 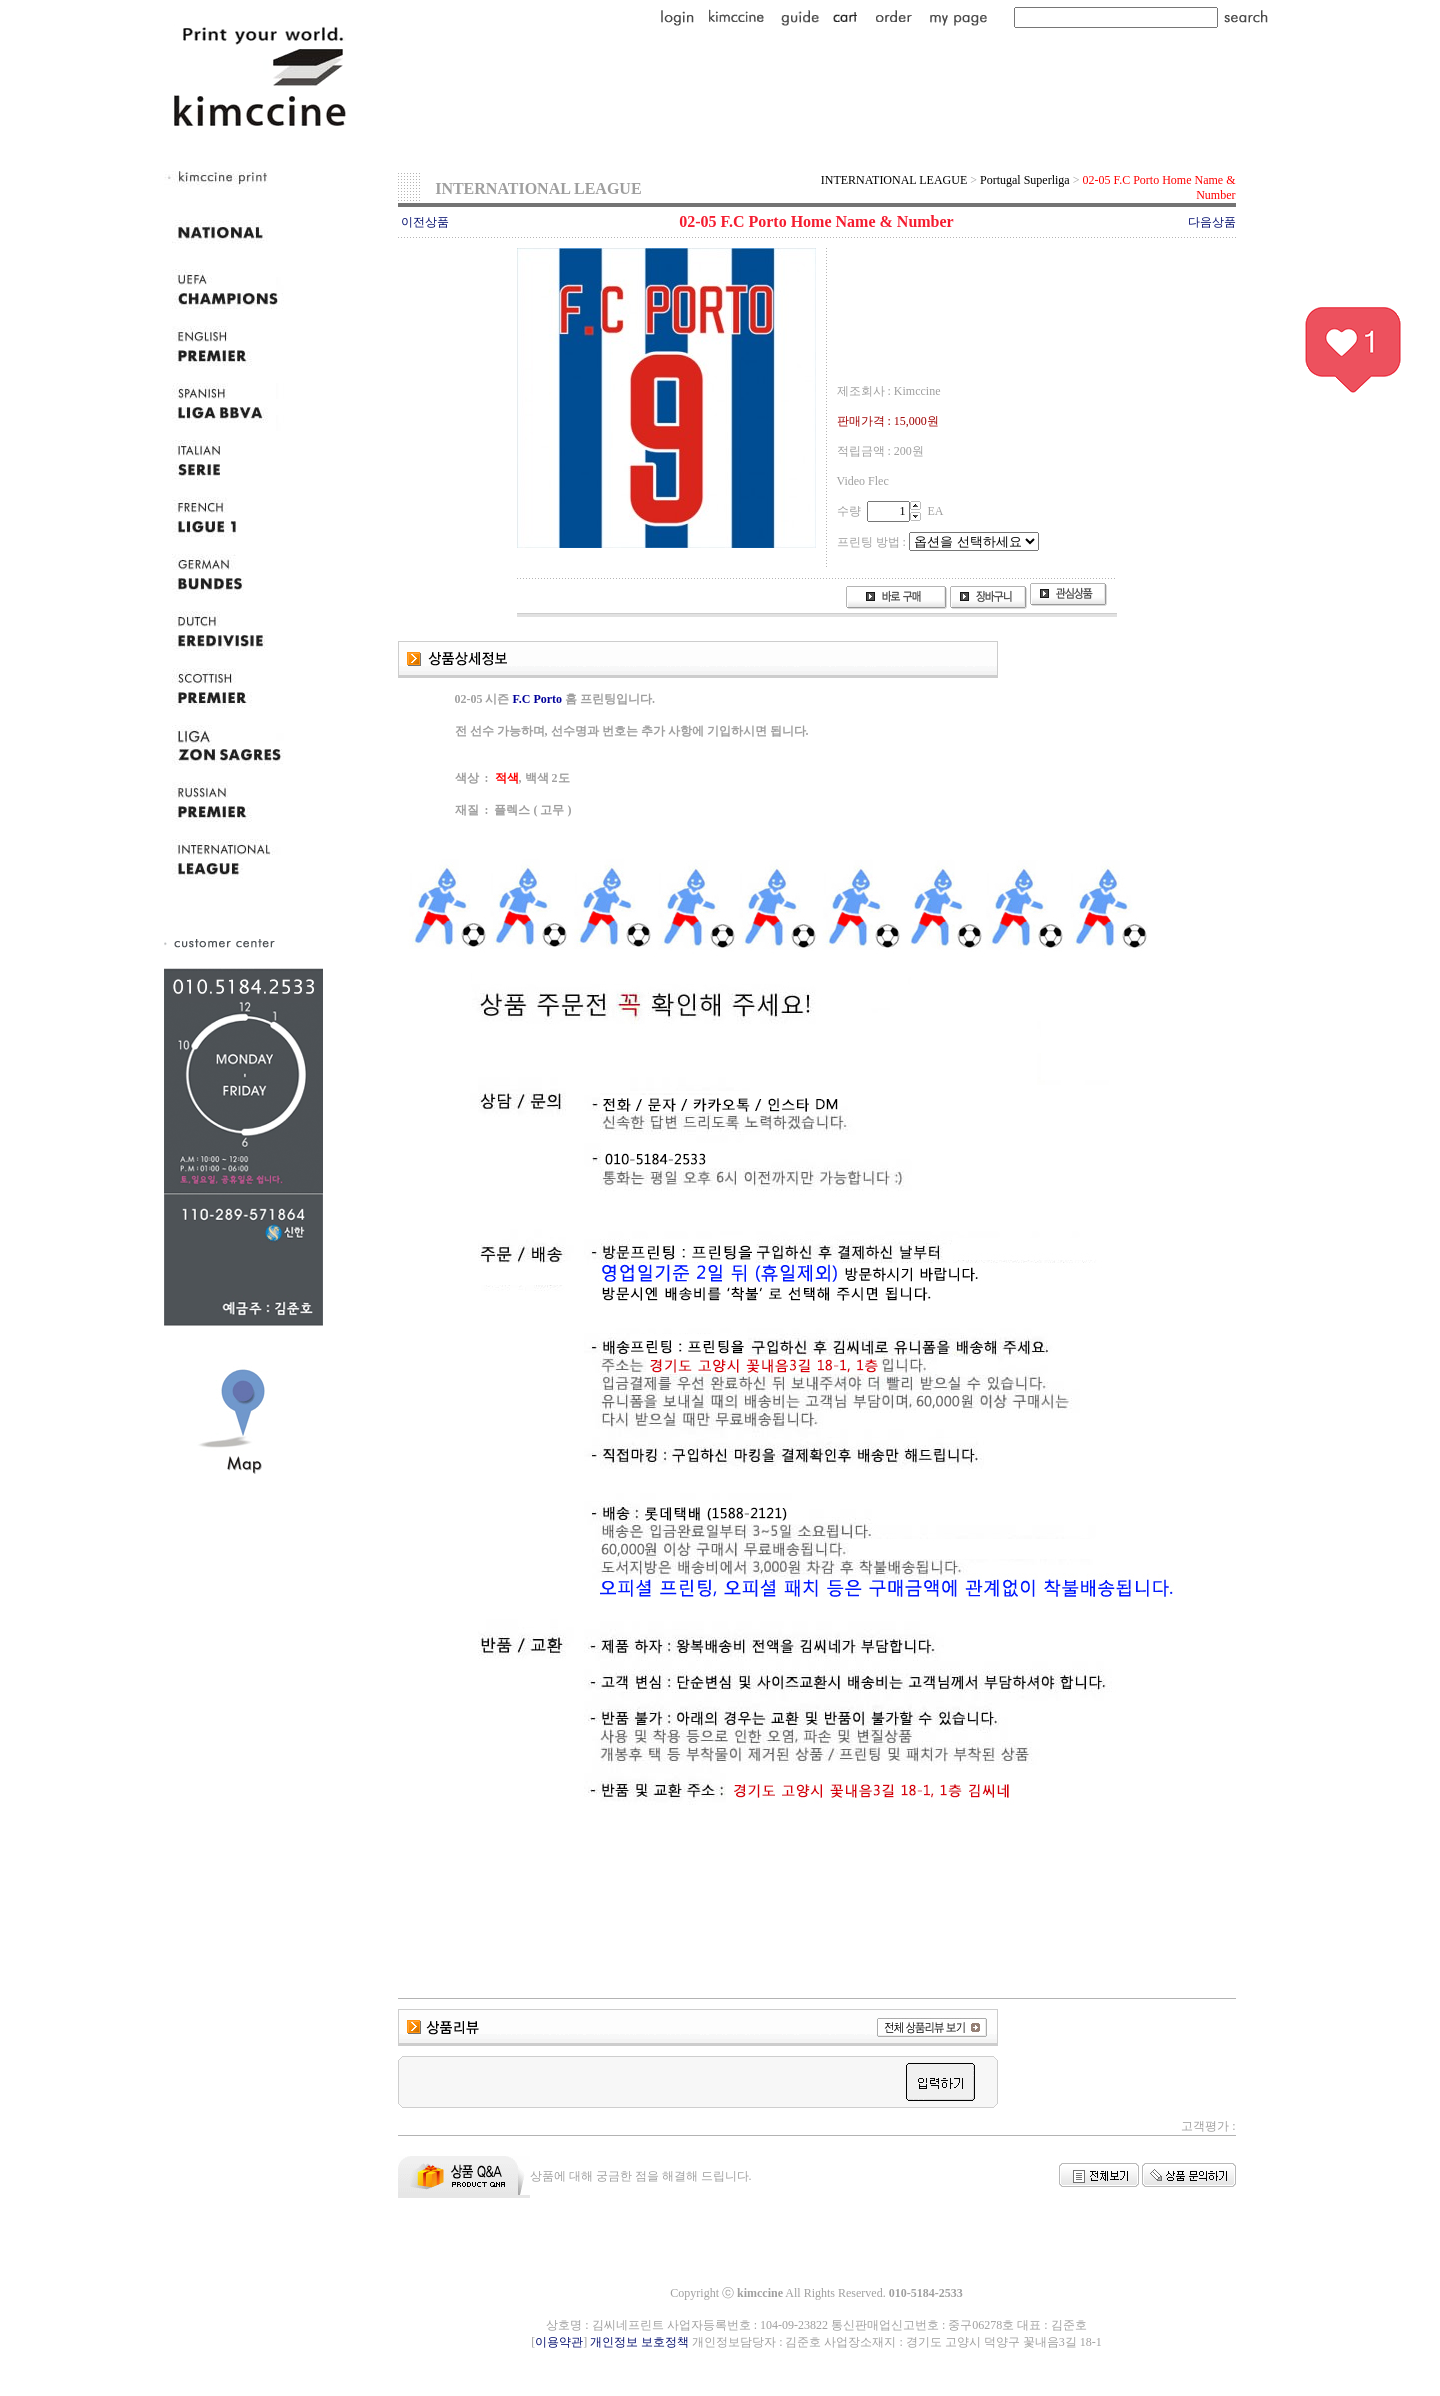 What do you see at coordinates (639, 2342) in the screenshot?
I see `개인정보 보호정책` at bounding box center [639, 2342].